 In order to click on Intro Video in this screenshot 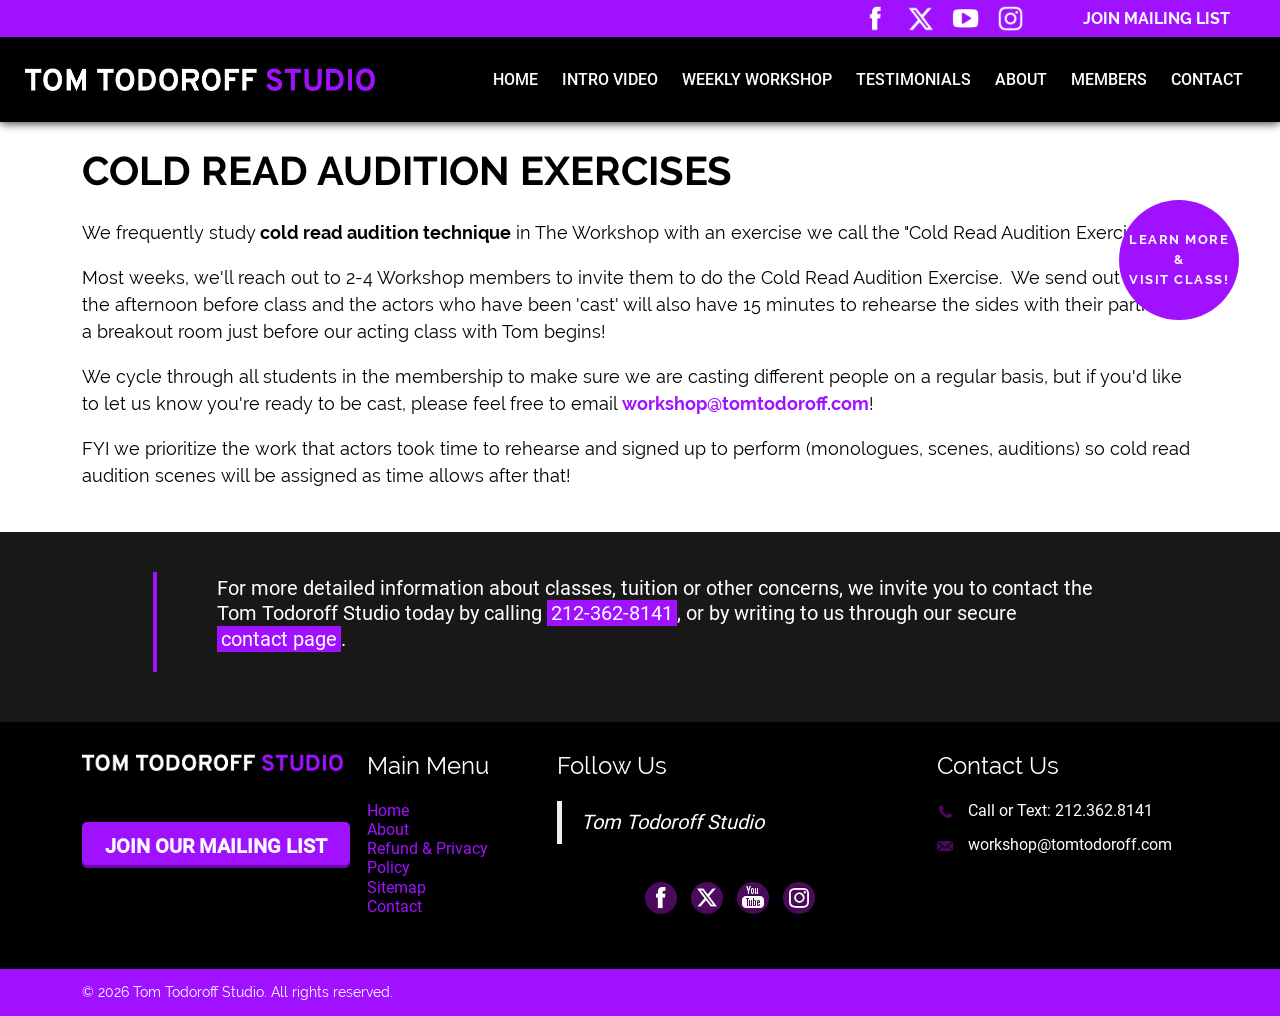, I will do `click(610, 79)`.